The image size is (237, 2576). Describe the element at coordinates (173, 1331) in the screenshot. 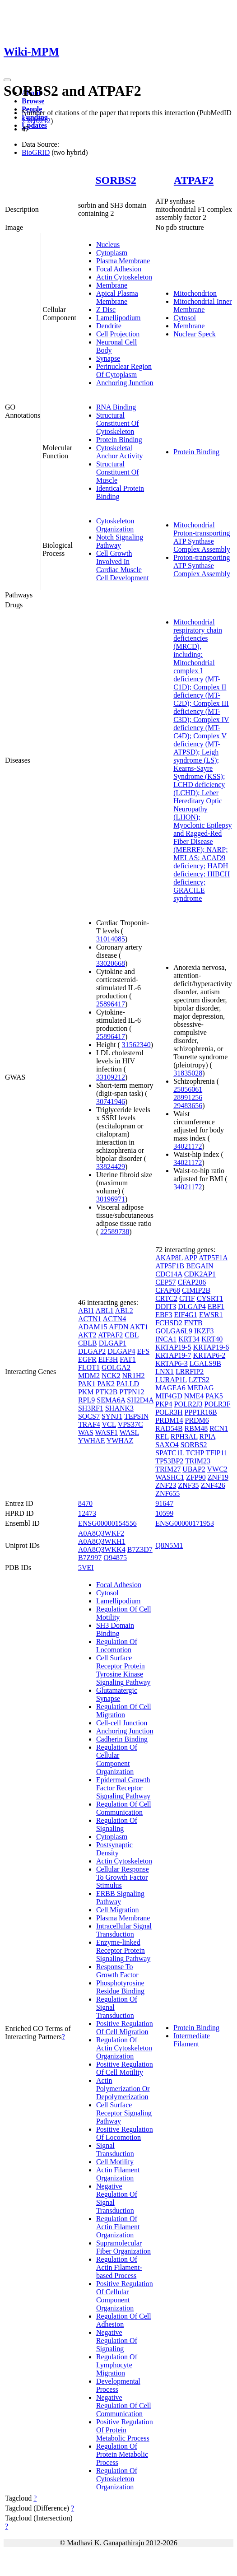

I see `GOLGA6L9` at that location.